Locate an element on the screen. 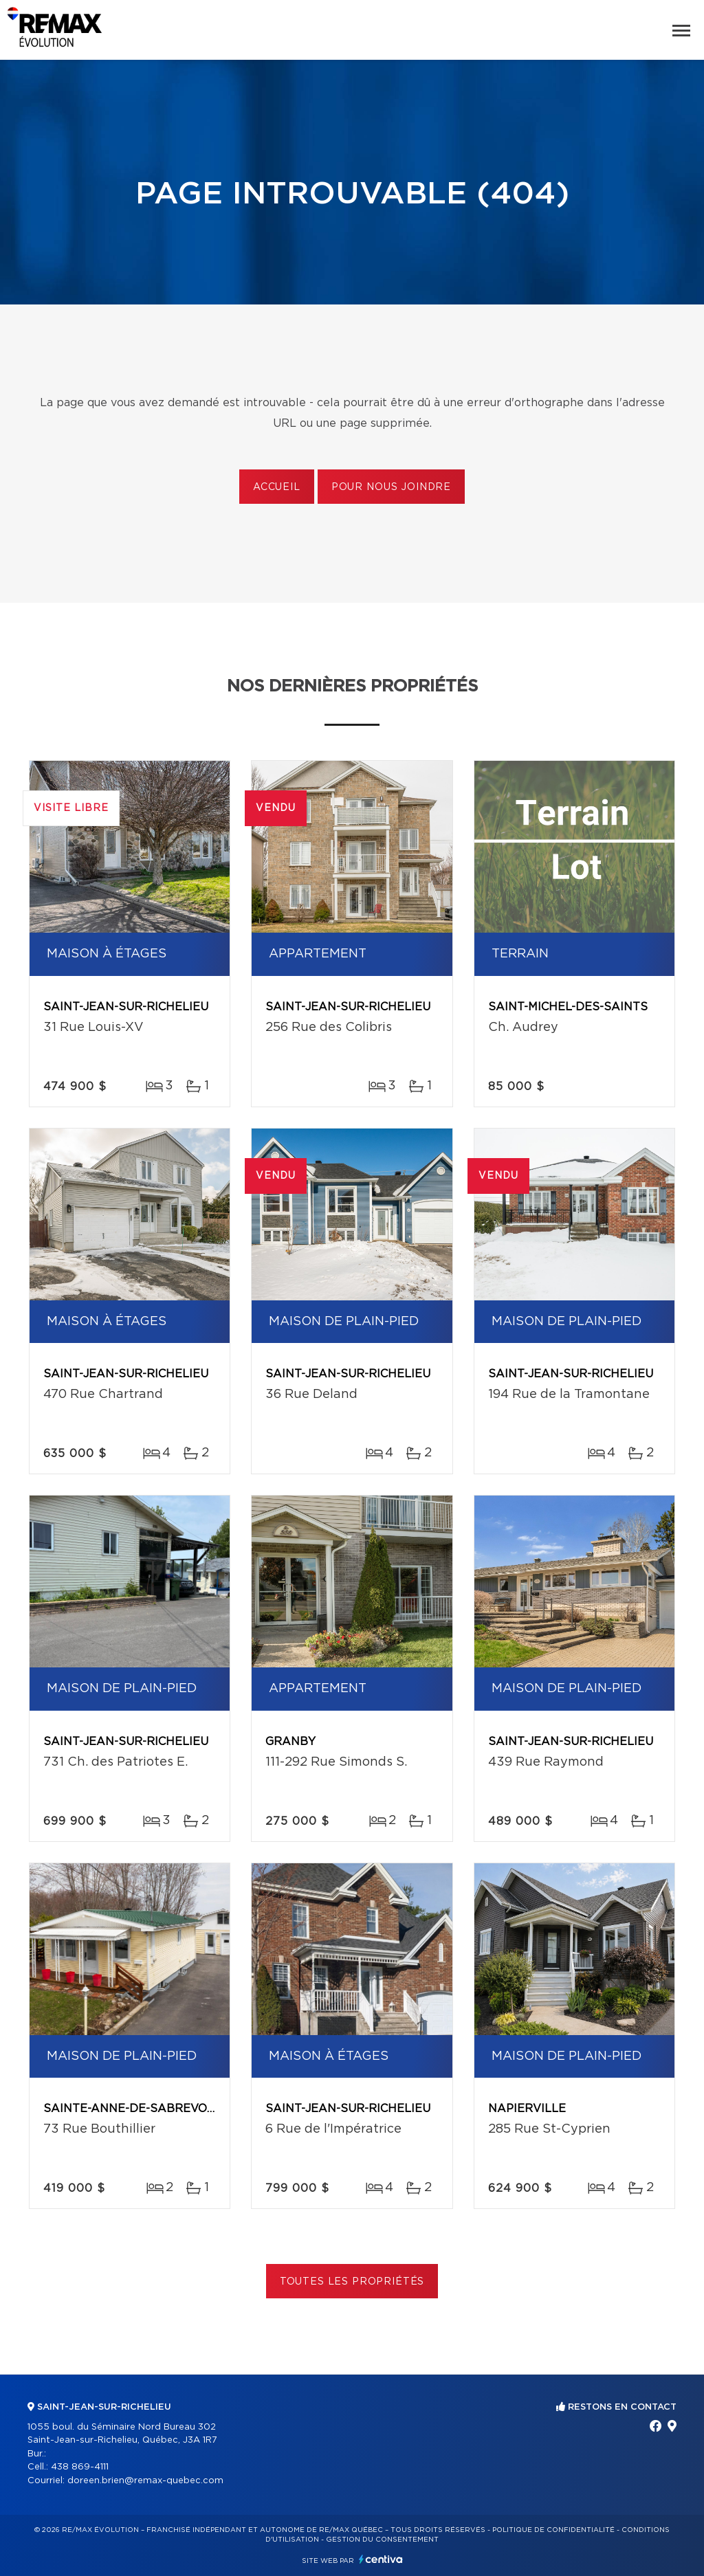 The width and height of the screenshot is (704, 2576). Pour nous joindre is located at coordinates (391, 487).